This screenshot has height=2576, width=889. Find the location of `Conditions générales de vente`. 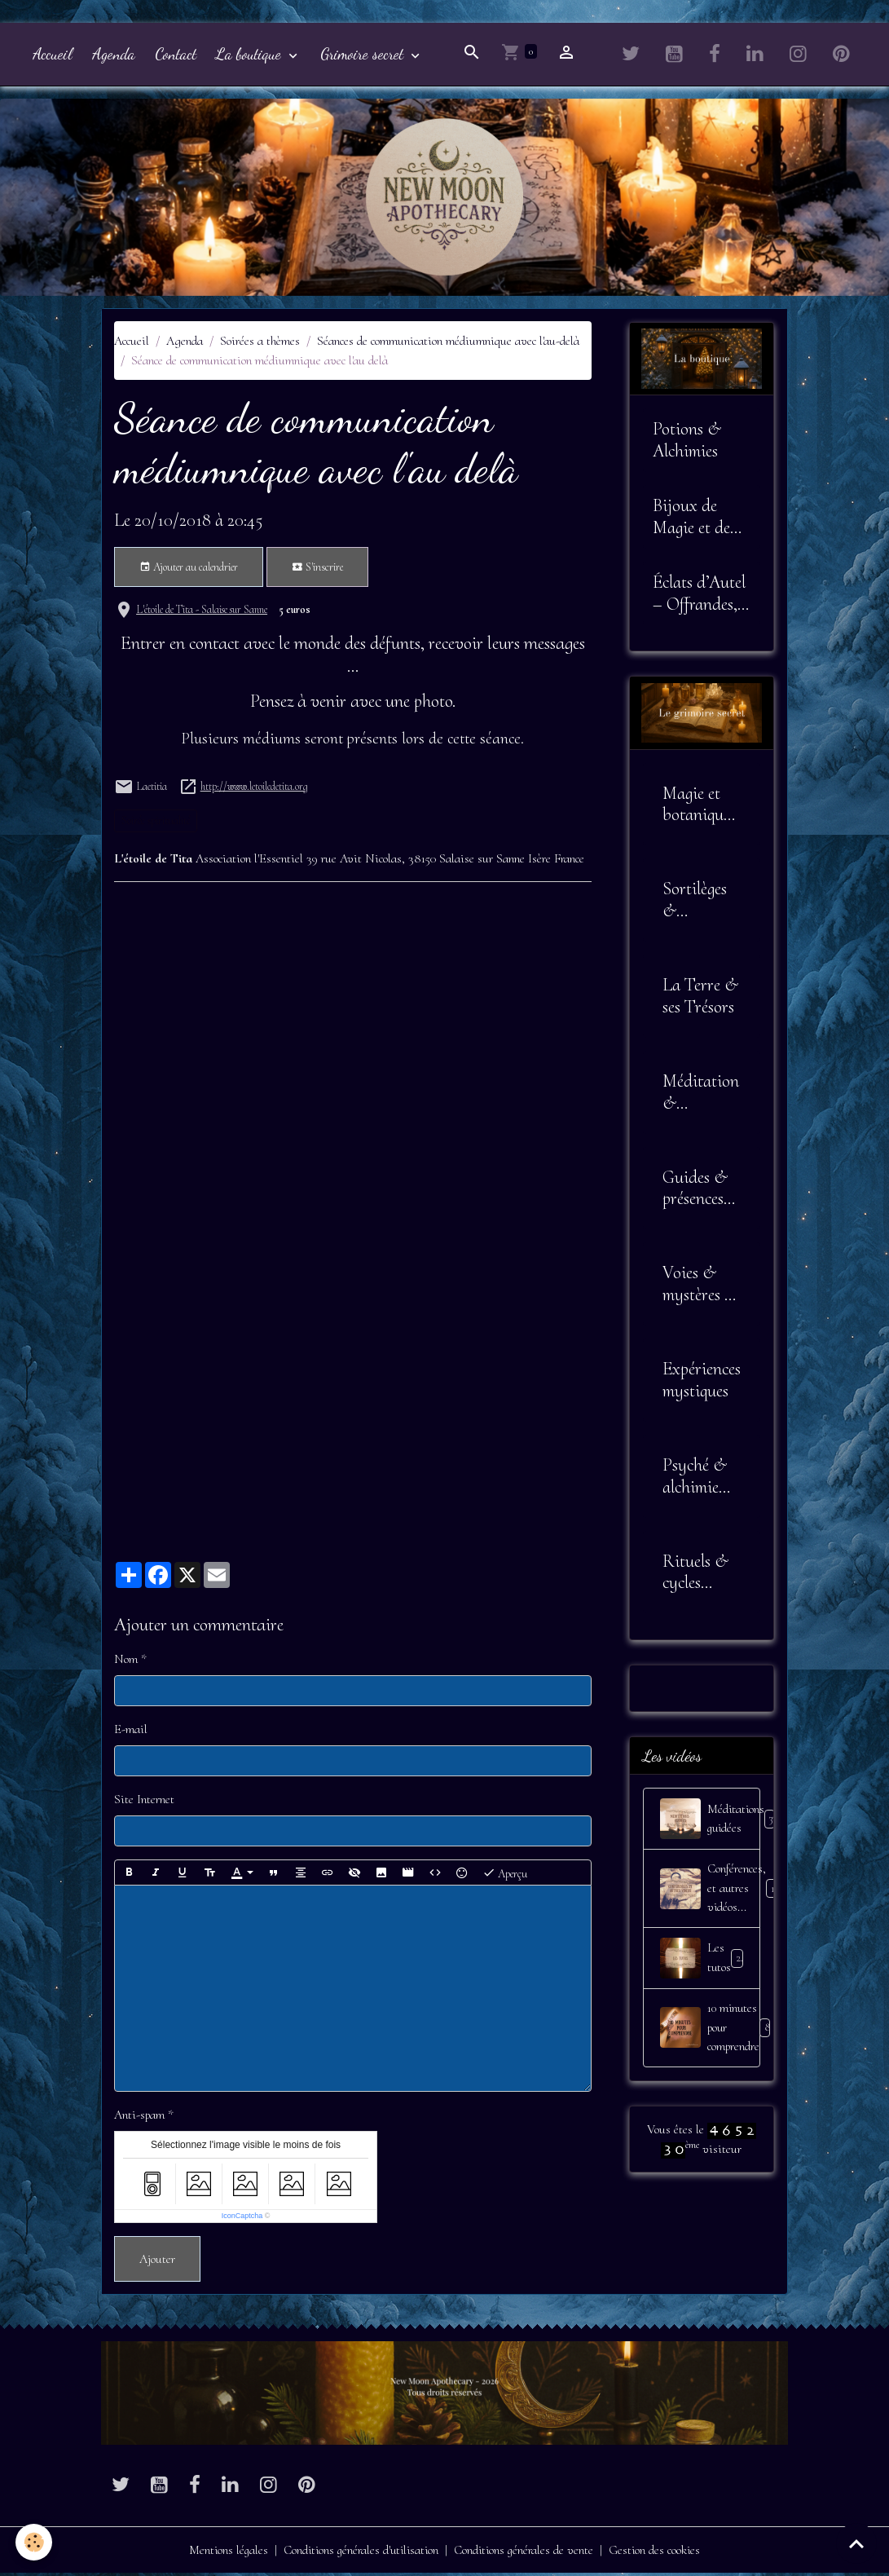

Conditions générales de vente is located at coordinates (527, 2553).